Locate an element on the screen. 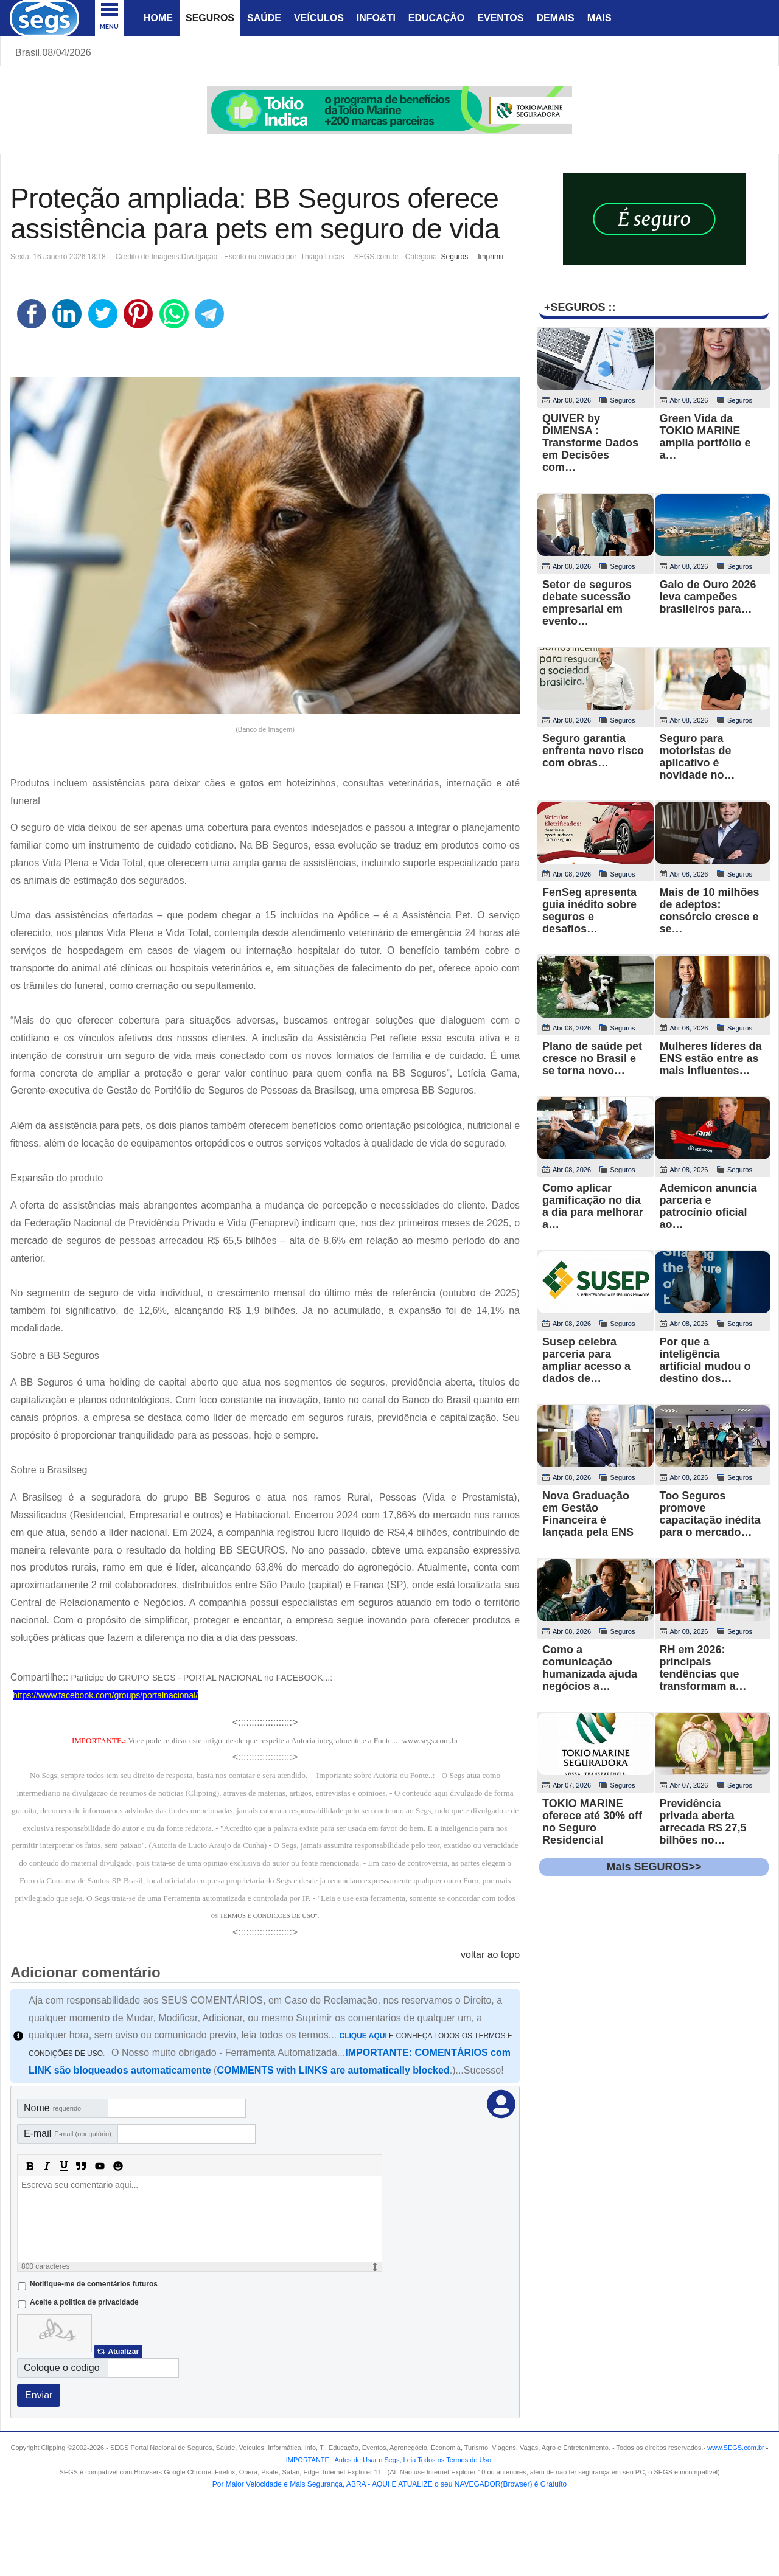 This screenshot has width=779, height=2576. voltar ao topo is located at coordinates (490, 1954).